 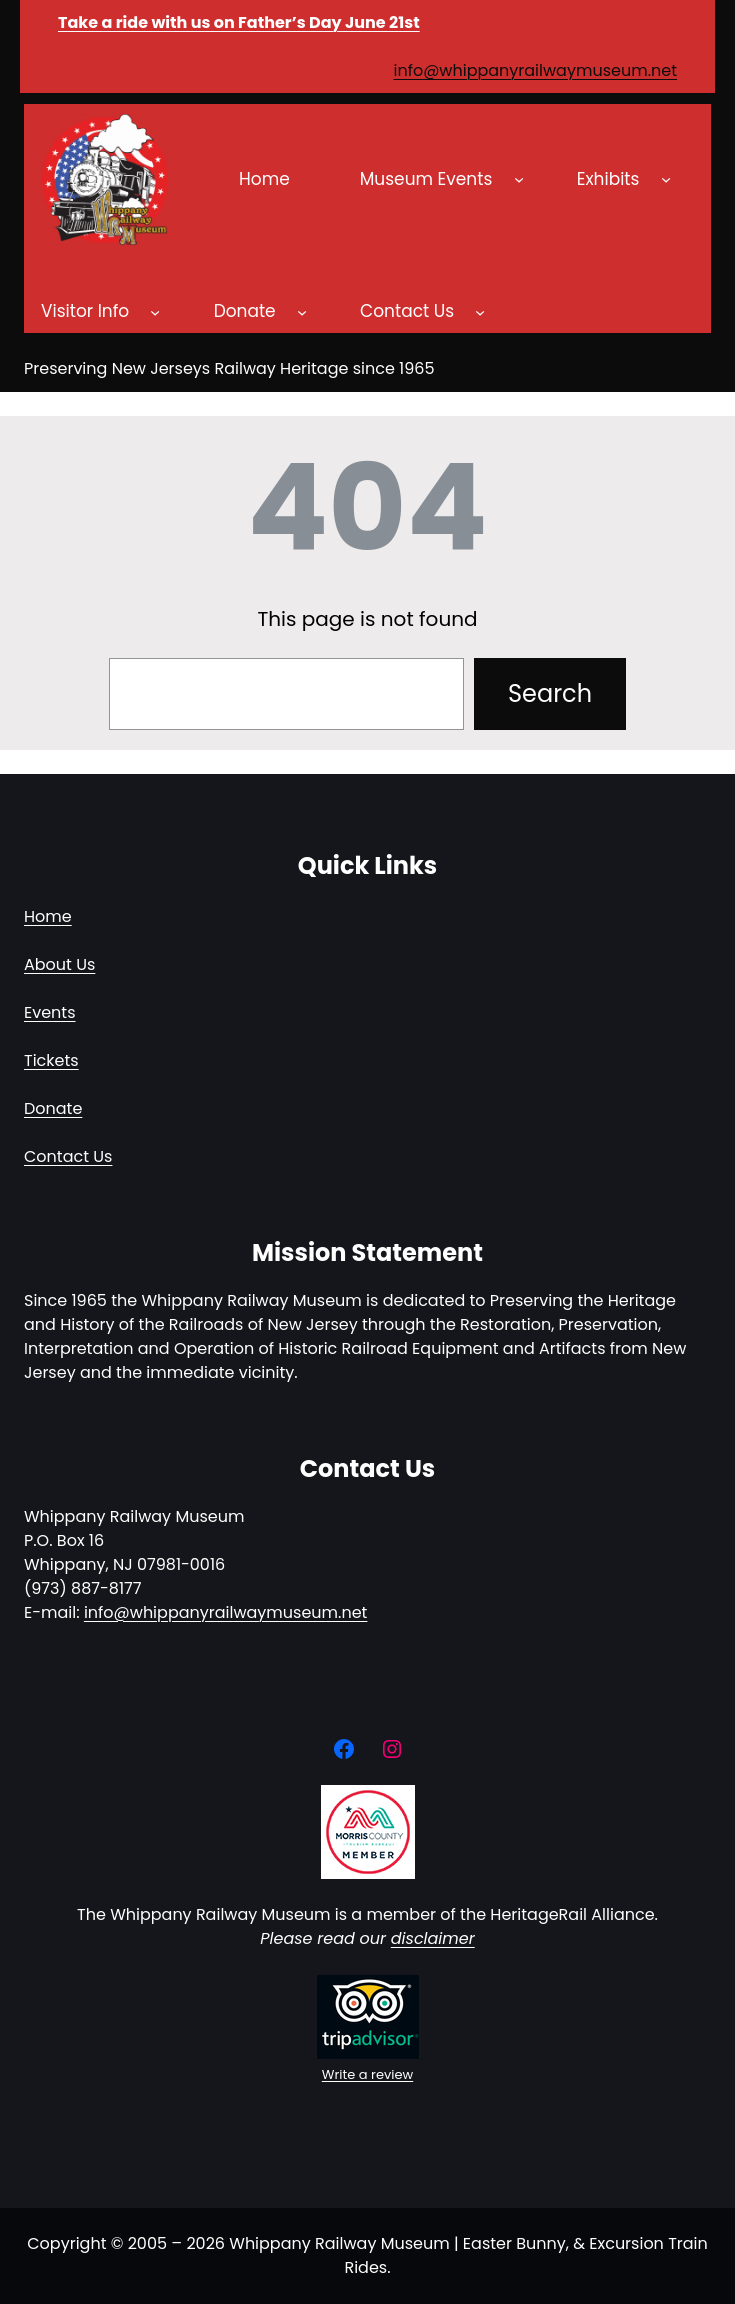 I want to click on Contact Us, so click(x=68, y=1156).